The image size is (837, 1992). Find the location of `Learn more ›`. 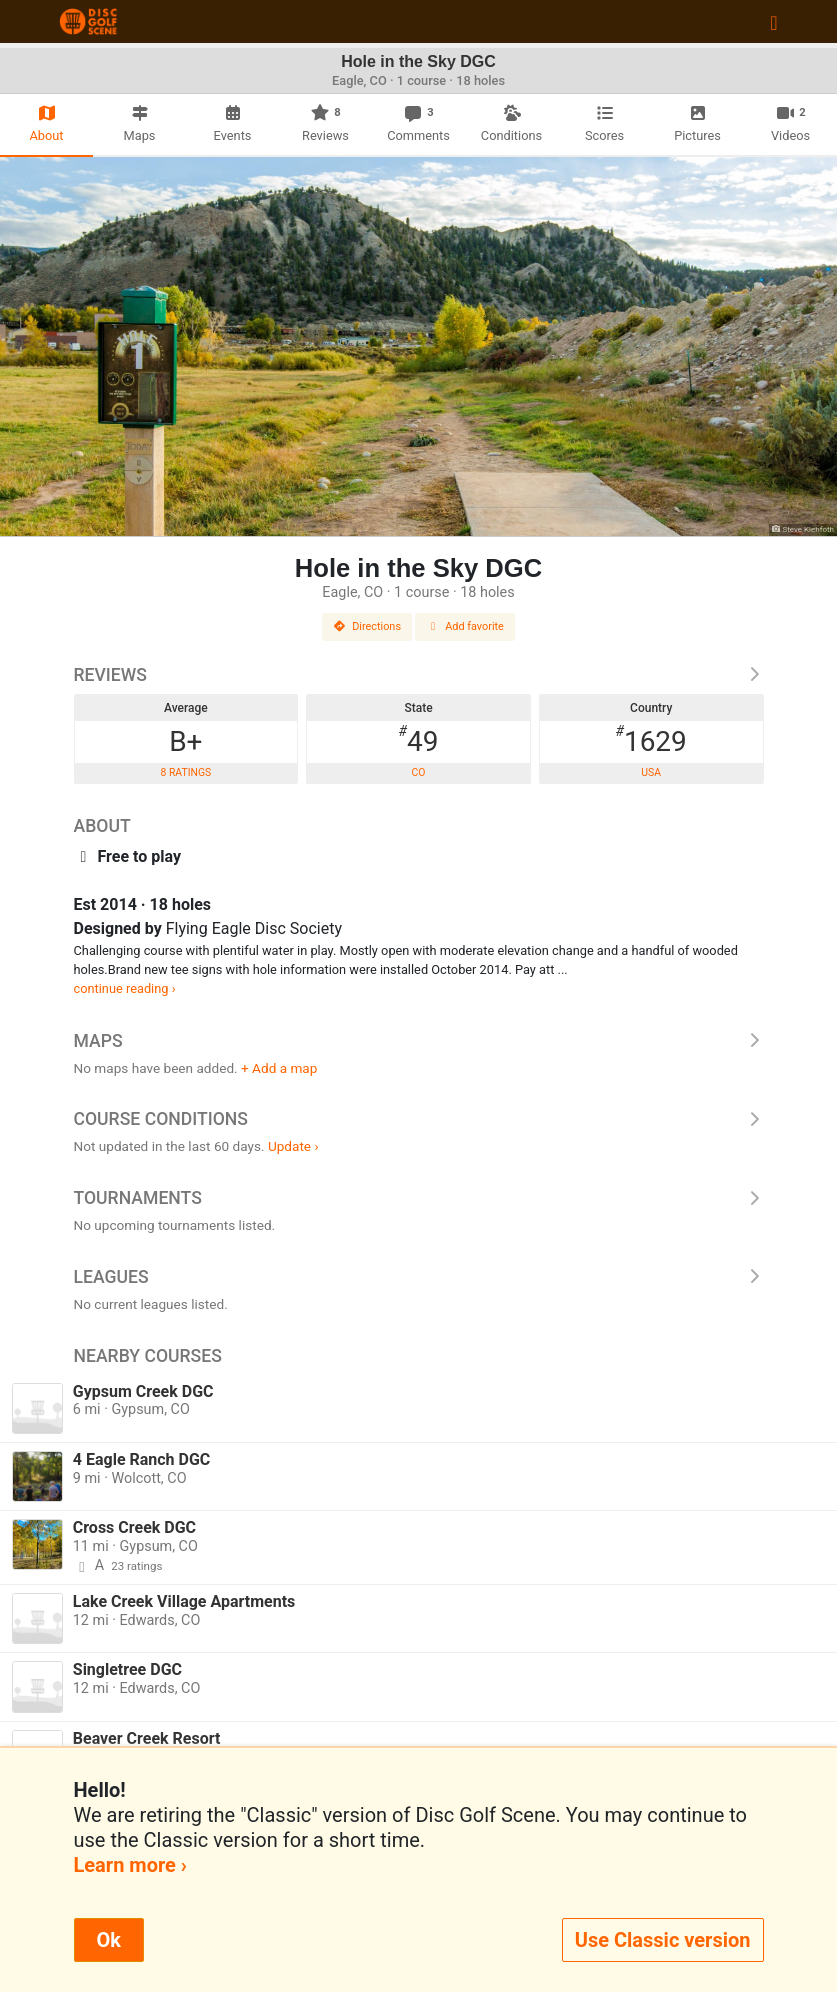

Learn more › is located at coordinates (130, 1865).